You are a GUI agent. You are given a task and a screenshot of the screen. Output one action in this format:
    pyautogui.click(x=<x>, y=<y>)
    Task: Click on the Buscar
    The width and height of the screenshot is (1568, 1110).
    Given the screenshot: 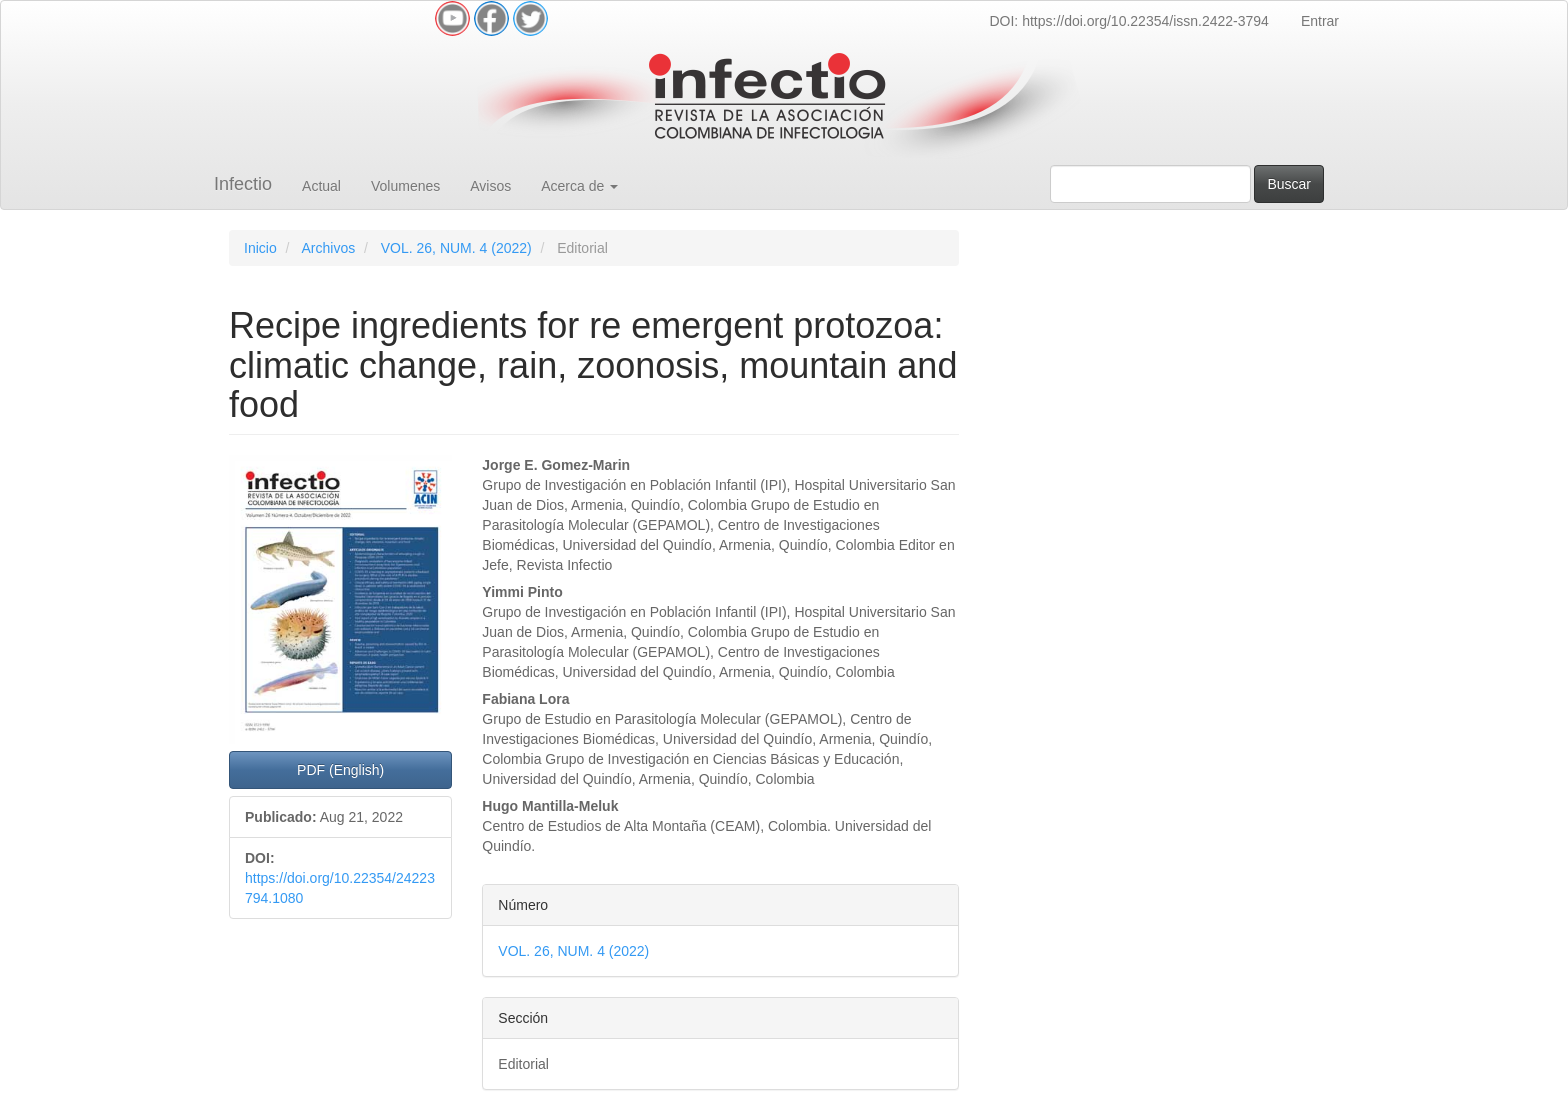 What is the action you would take?
    pyautogui.click(x=1289, y=184)
    